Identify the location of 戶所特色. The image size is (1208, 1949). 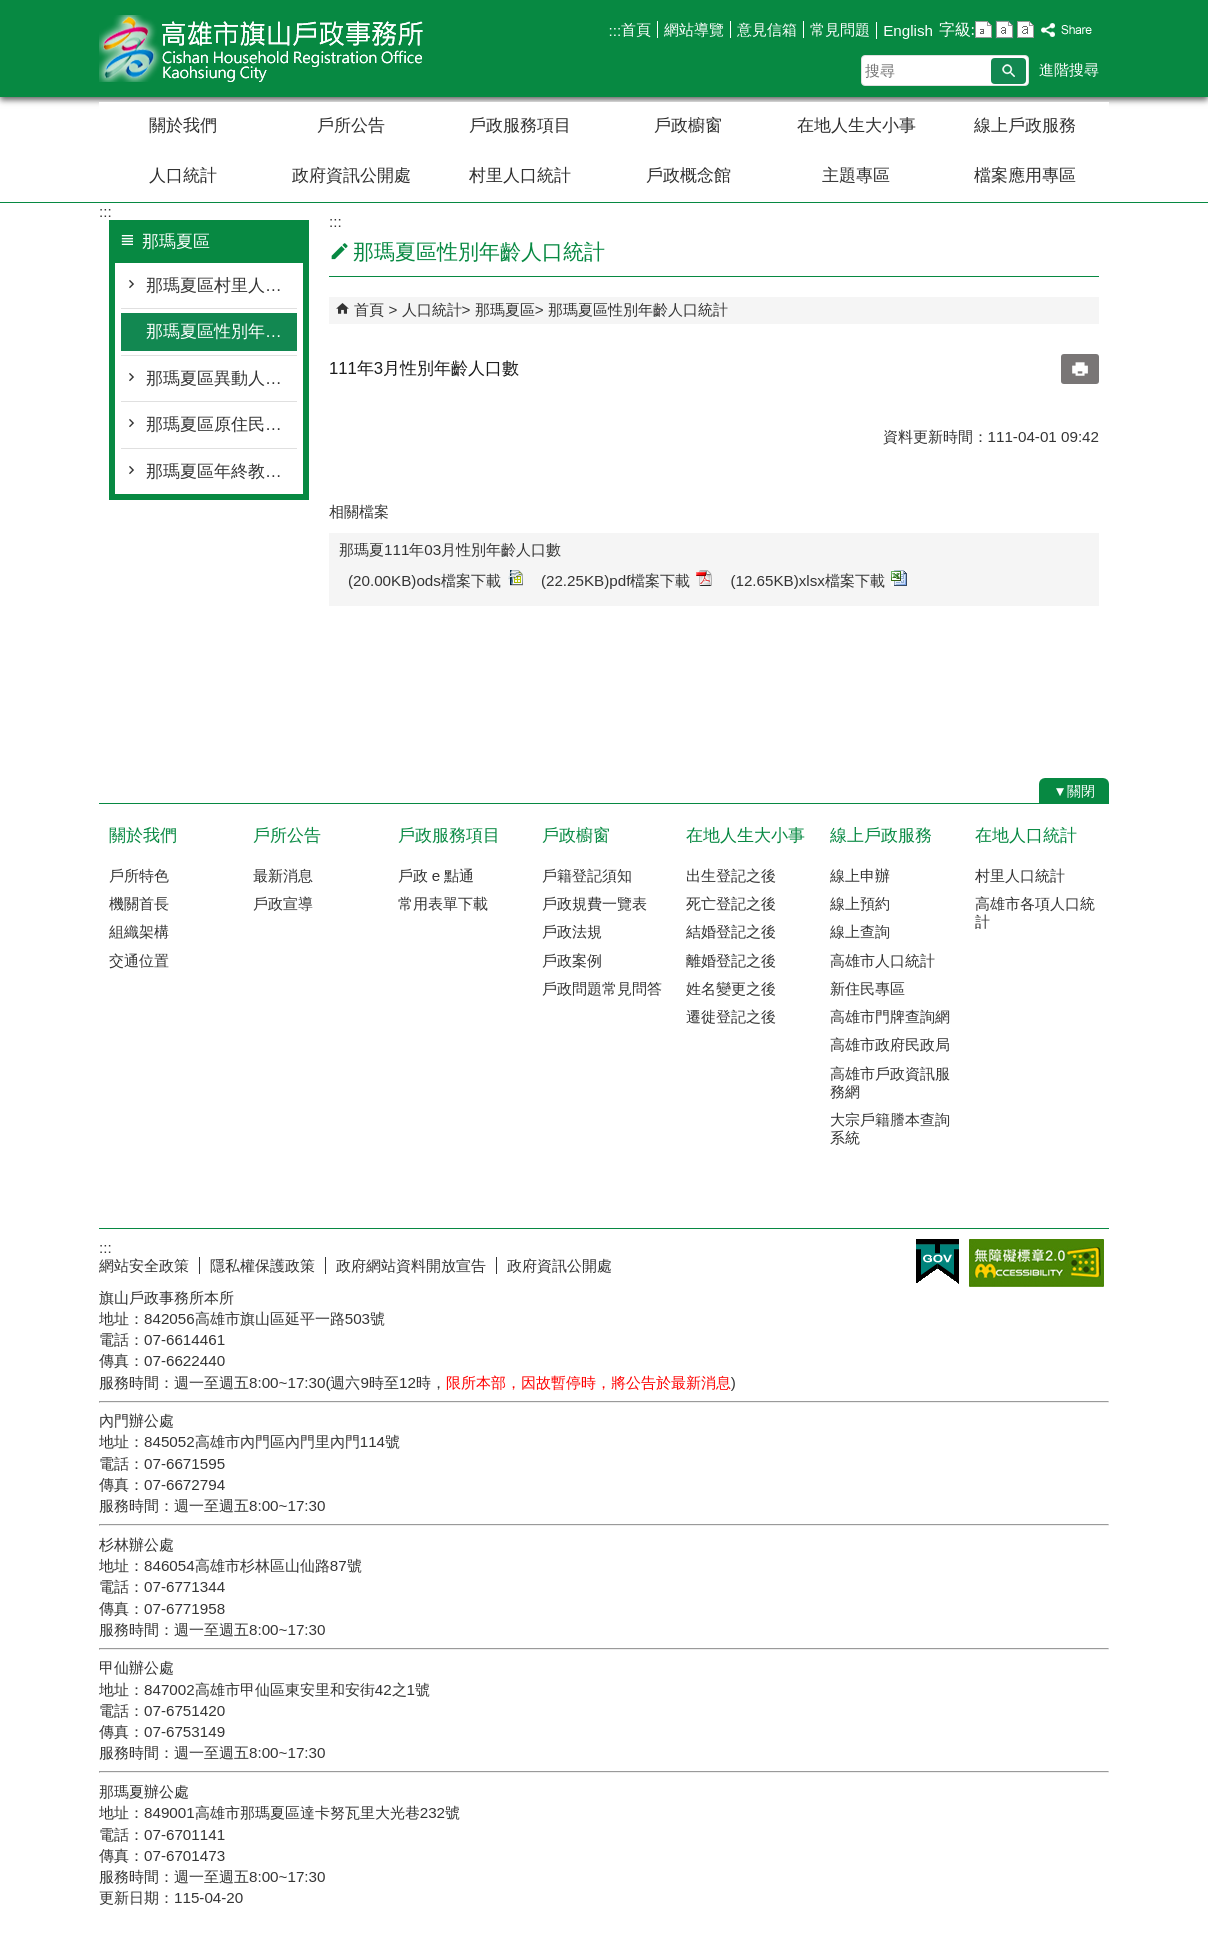
(139, 875).